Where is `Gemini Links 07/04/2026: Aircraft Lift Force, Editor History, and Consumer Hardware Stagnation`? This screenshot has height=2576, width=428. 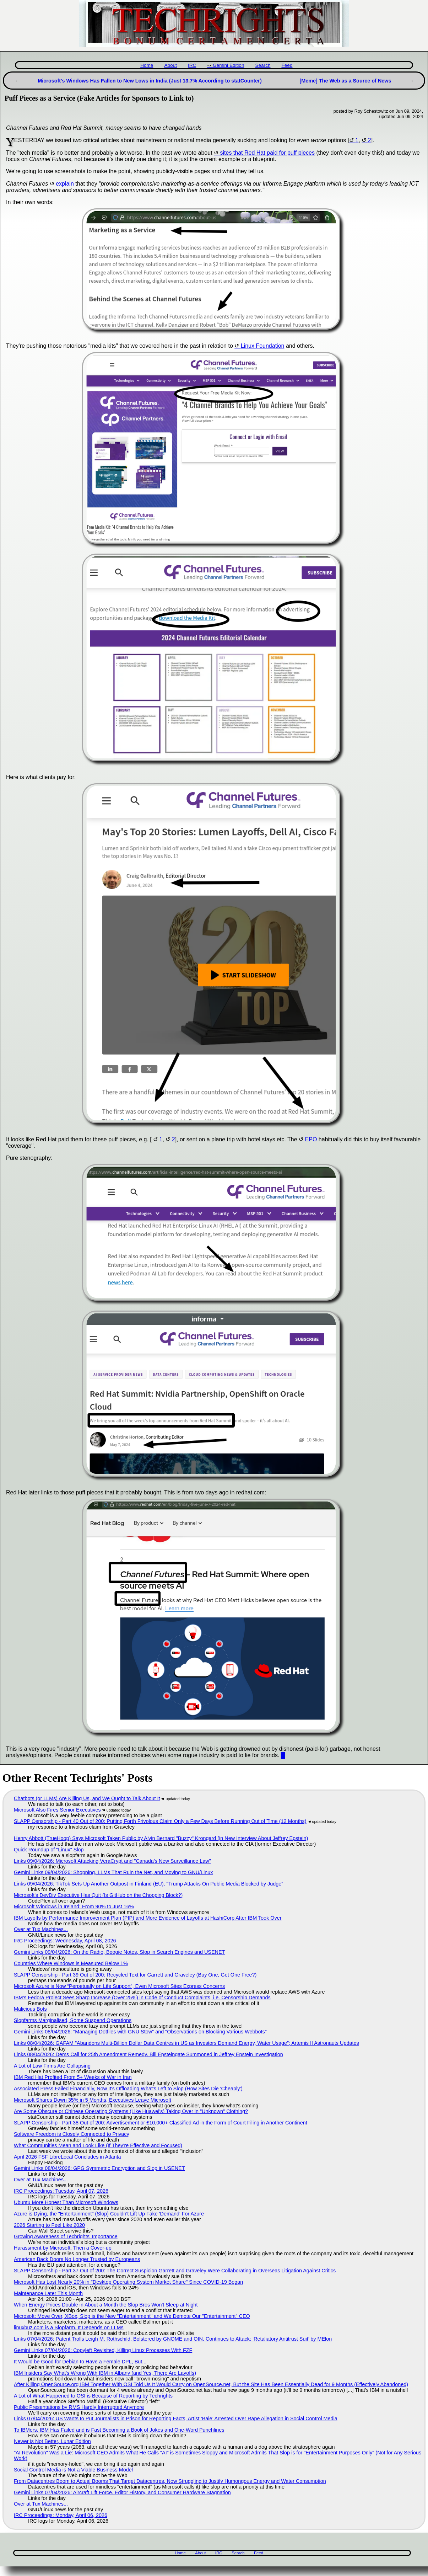 Gemini Links 07/04/2026: Aircraft Lift Force, Editor History, and Consumer Hardware Stagnation is located at coordinates (122, 2492).